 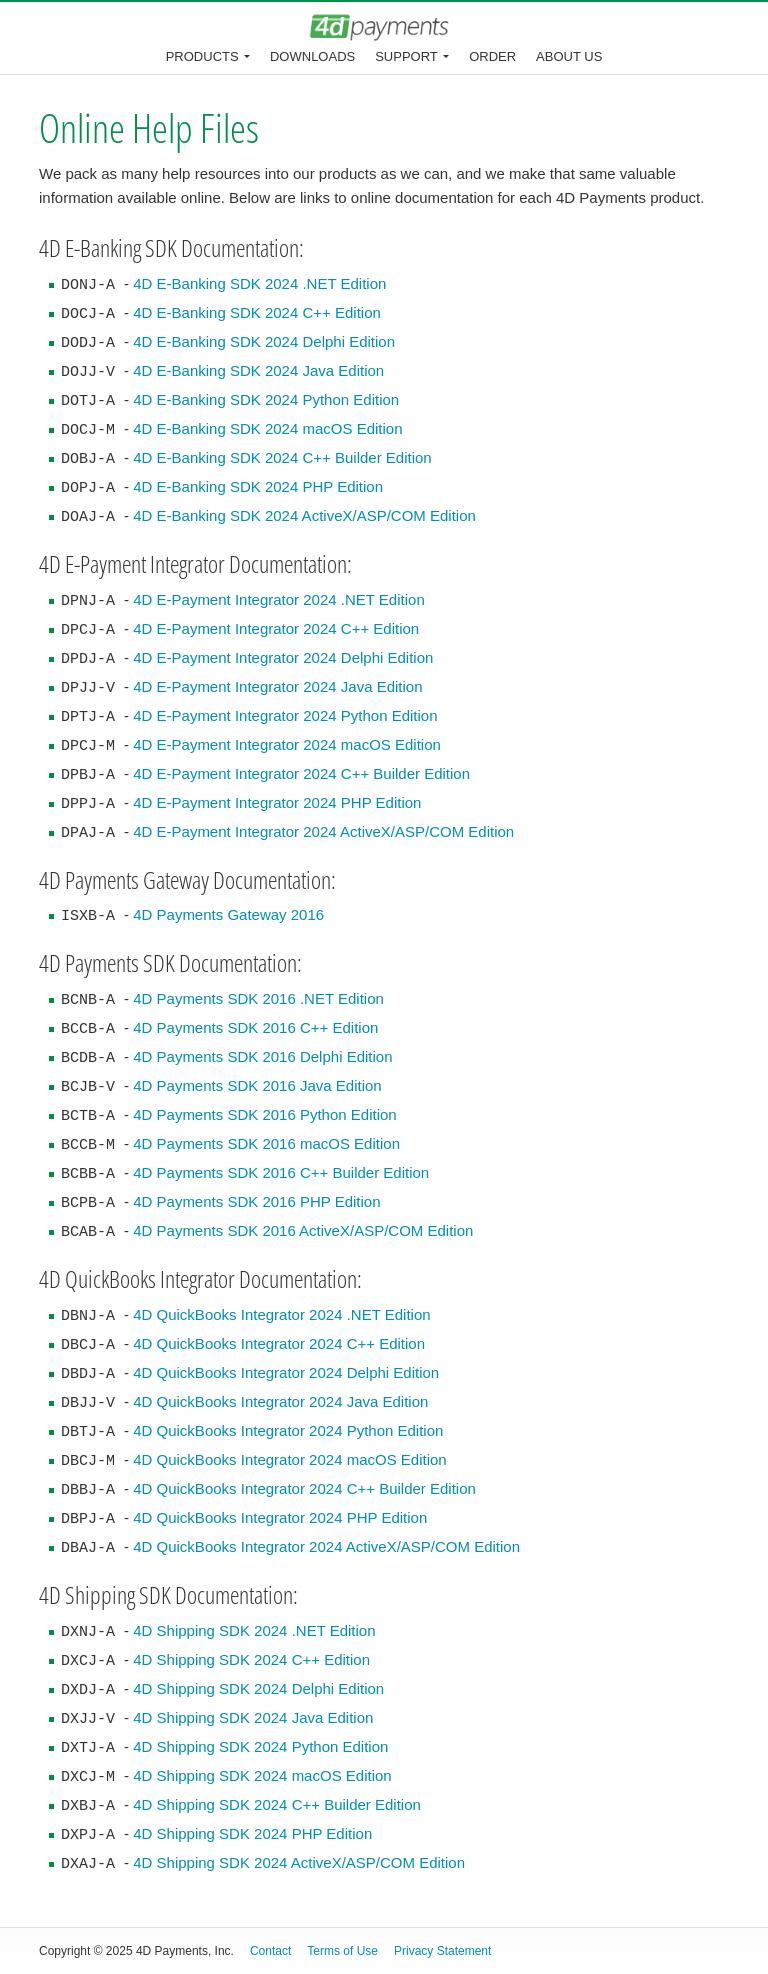 I want to click on 4D Payments SDK 2016 ActiveX/ASP/COM Edition, so click(x=303, y=1230).